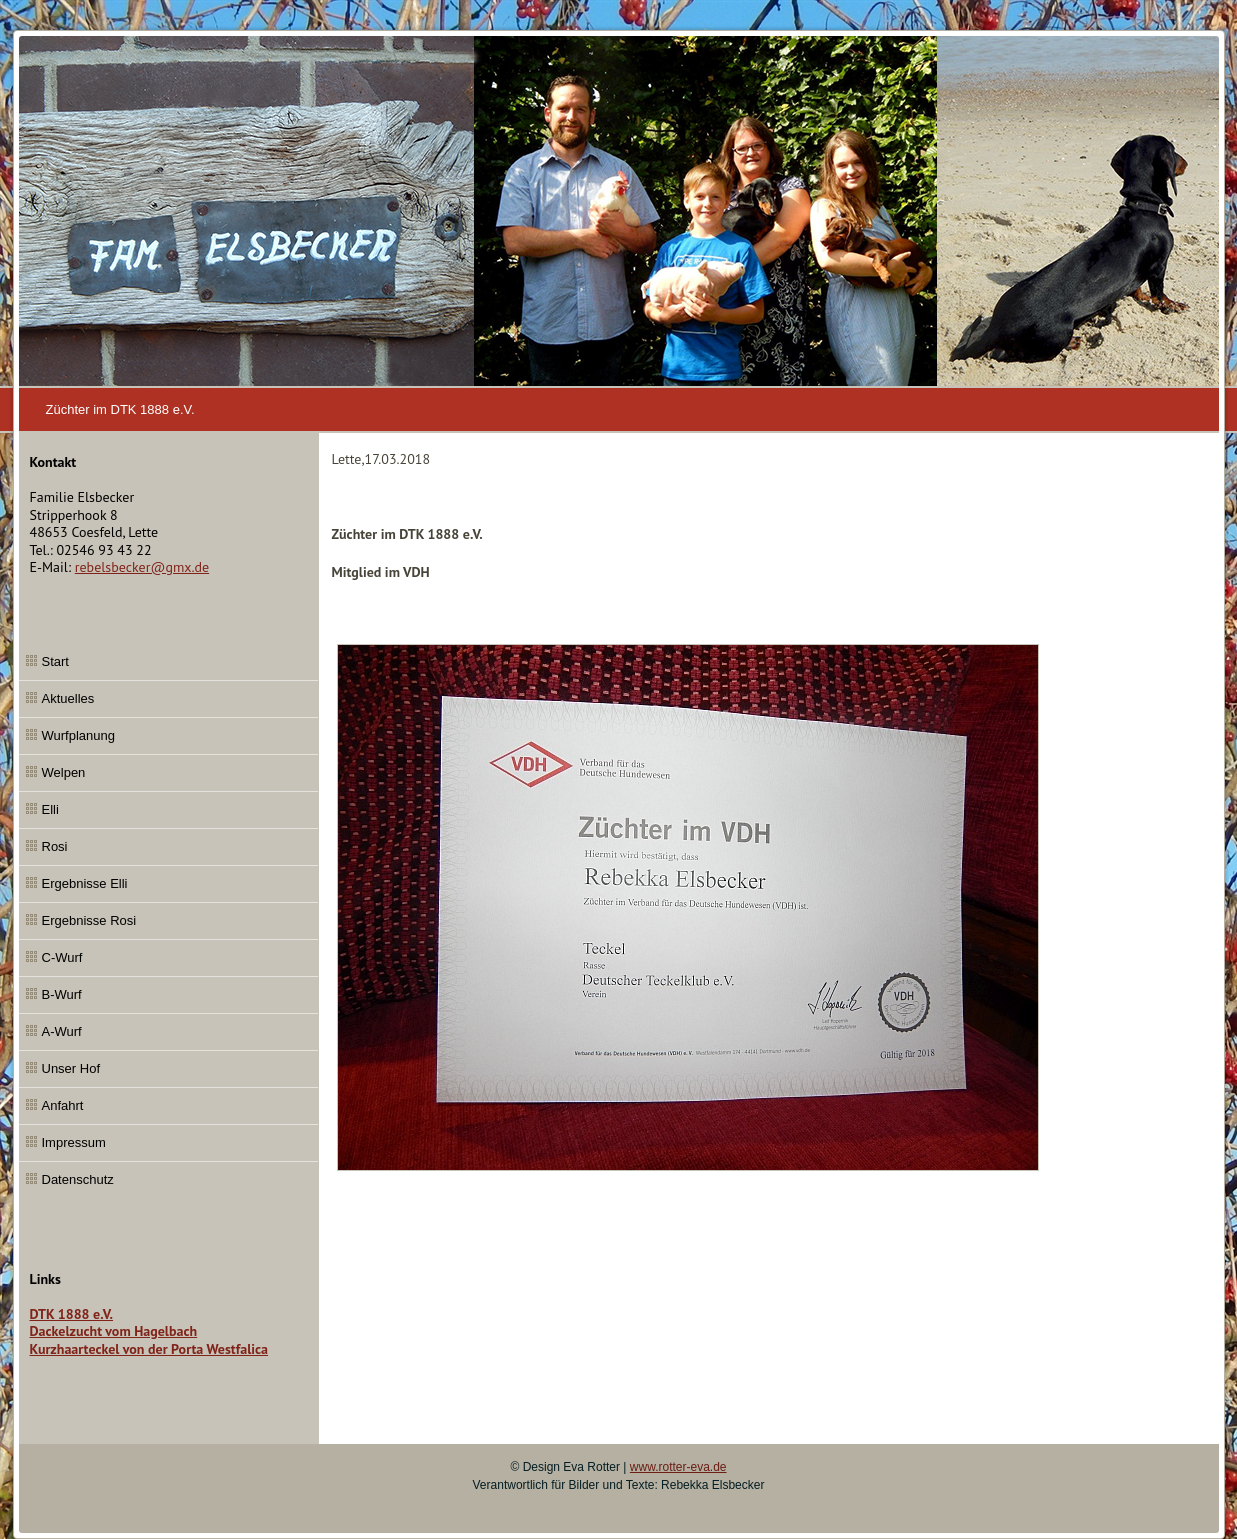 The image size is (1237, 1539). What do you see at coordinates (55, 661) in the screenshot?
I see `Start` at bounding box center [55, 661].